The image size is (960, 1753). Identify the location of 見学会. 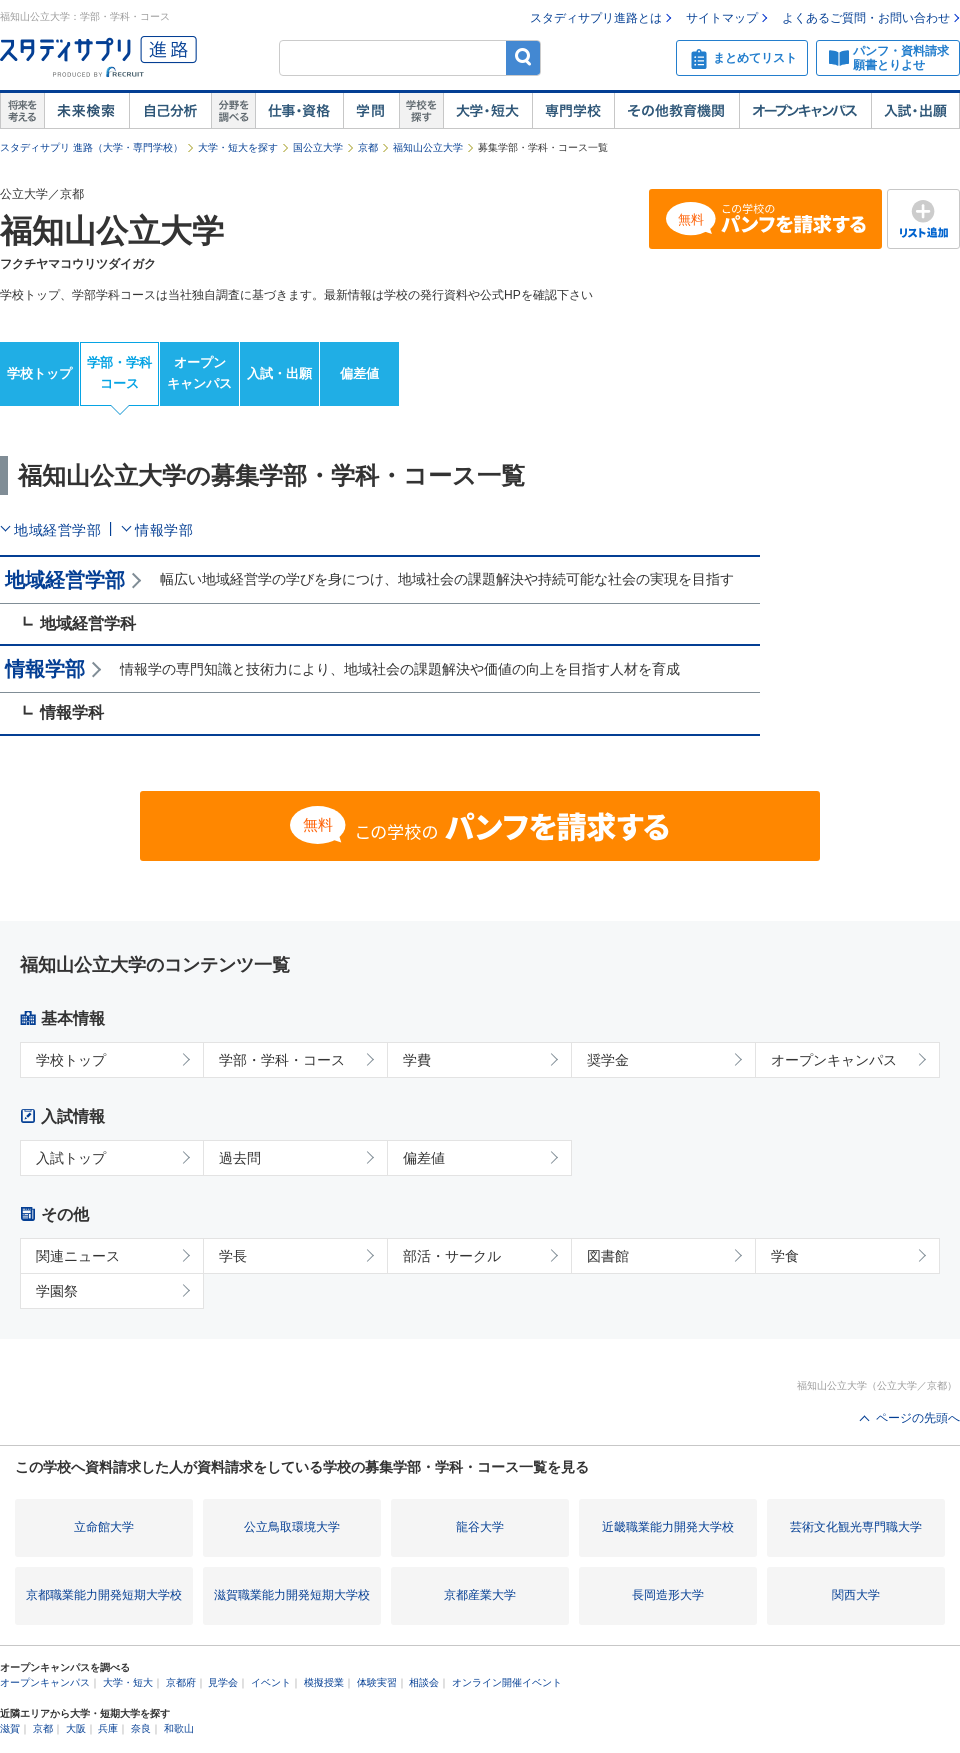
(223, 1682).